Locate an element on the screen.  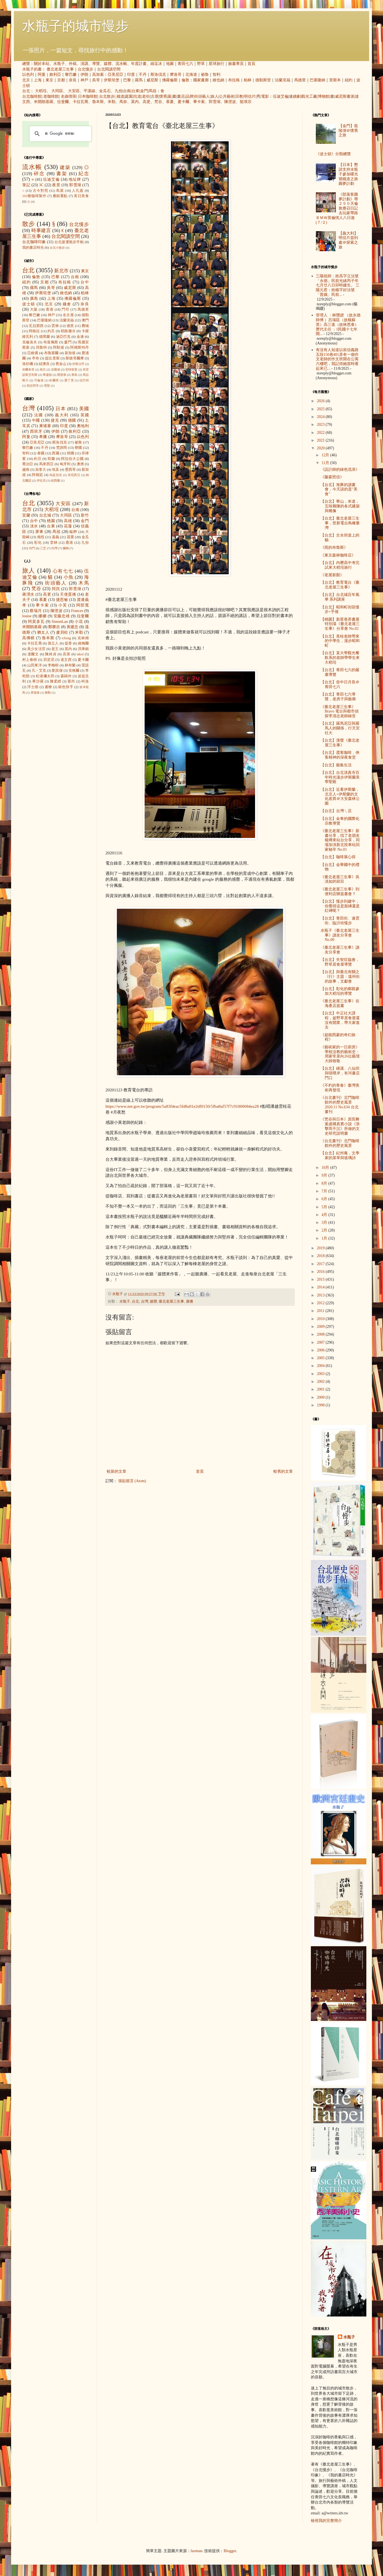
席德進 is located at coordinates (35, 692).